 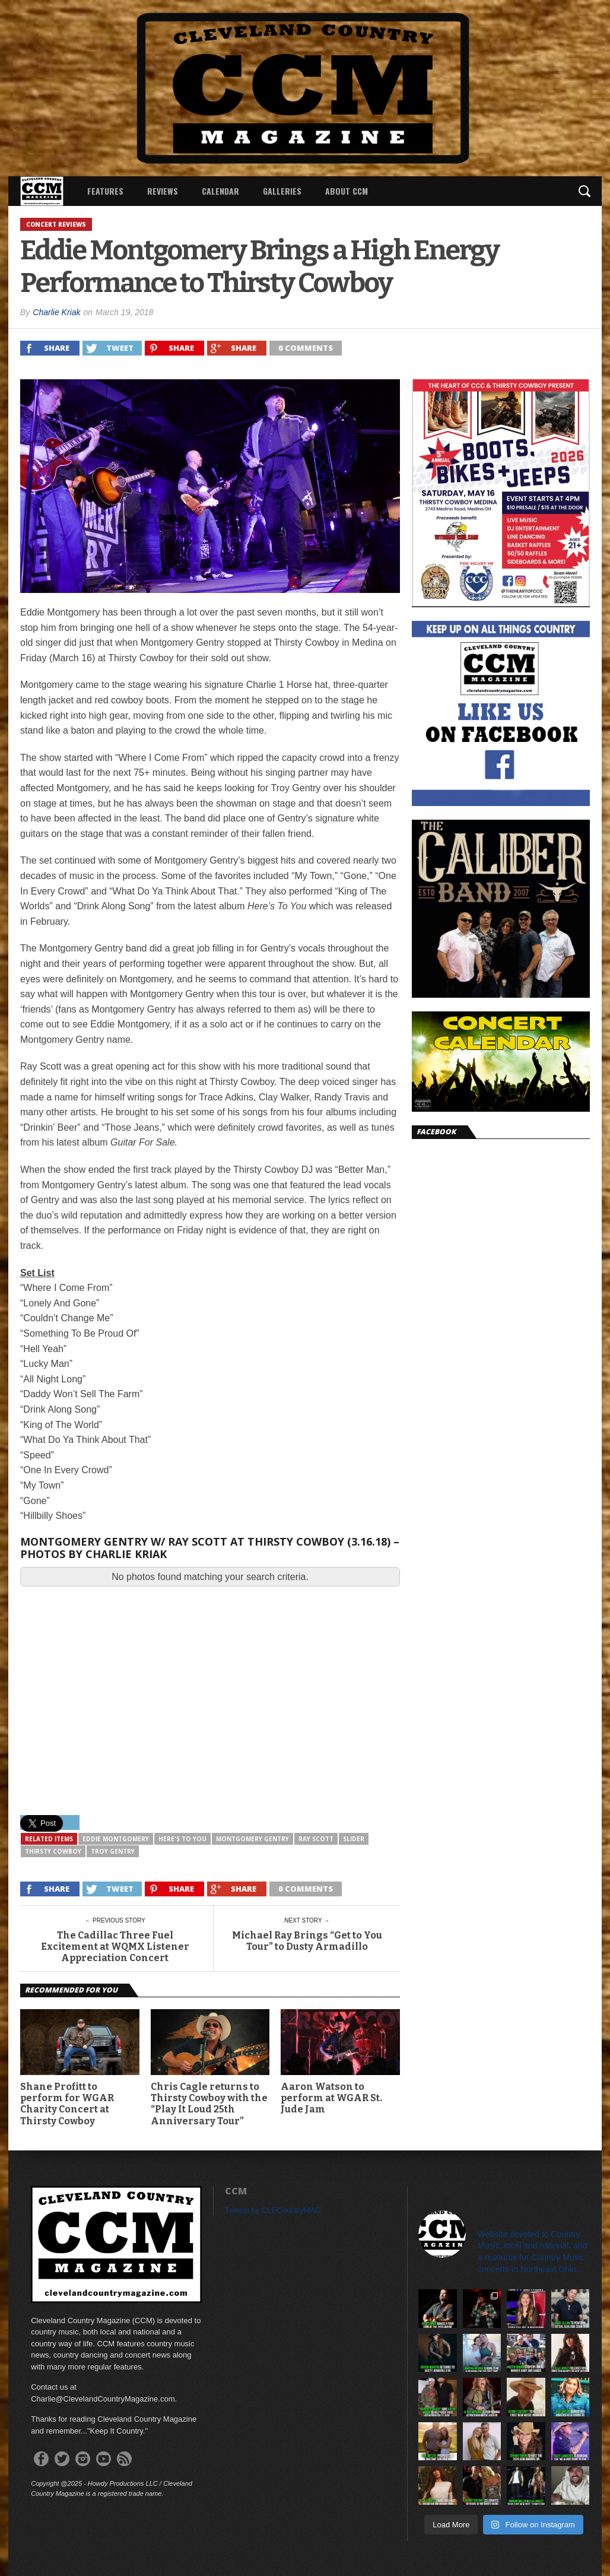 I want to click on Galleries, so click(x=282, y=191).